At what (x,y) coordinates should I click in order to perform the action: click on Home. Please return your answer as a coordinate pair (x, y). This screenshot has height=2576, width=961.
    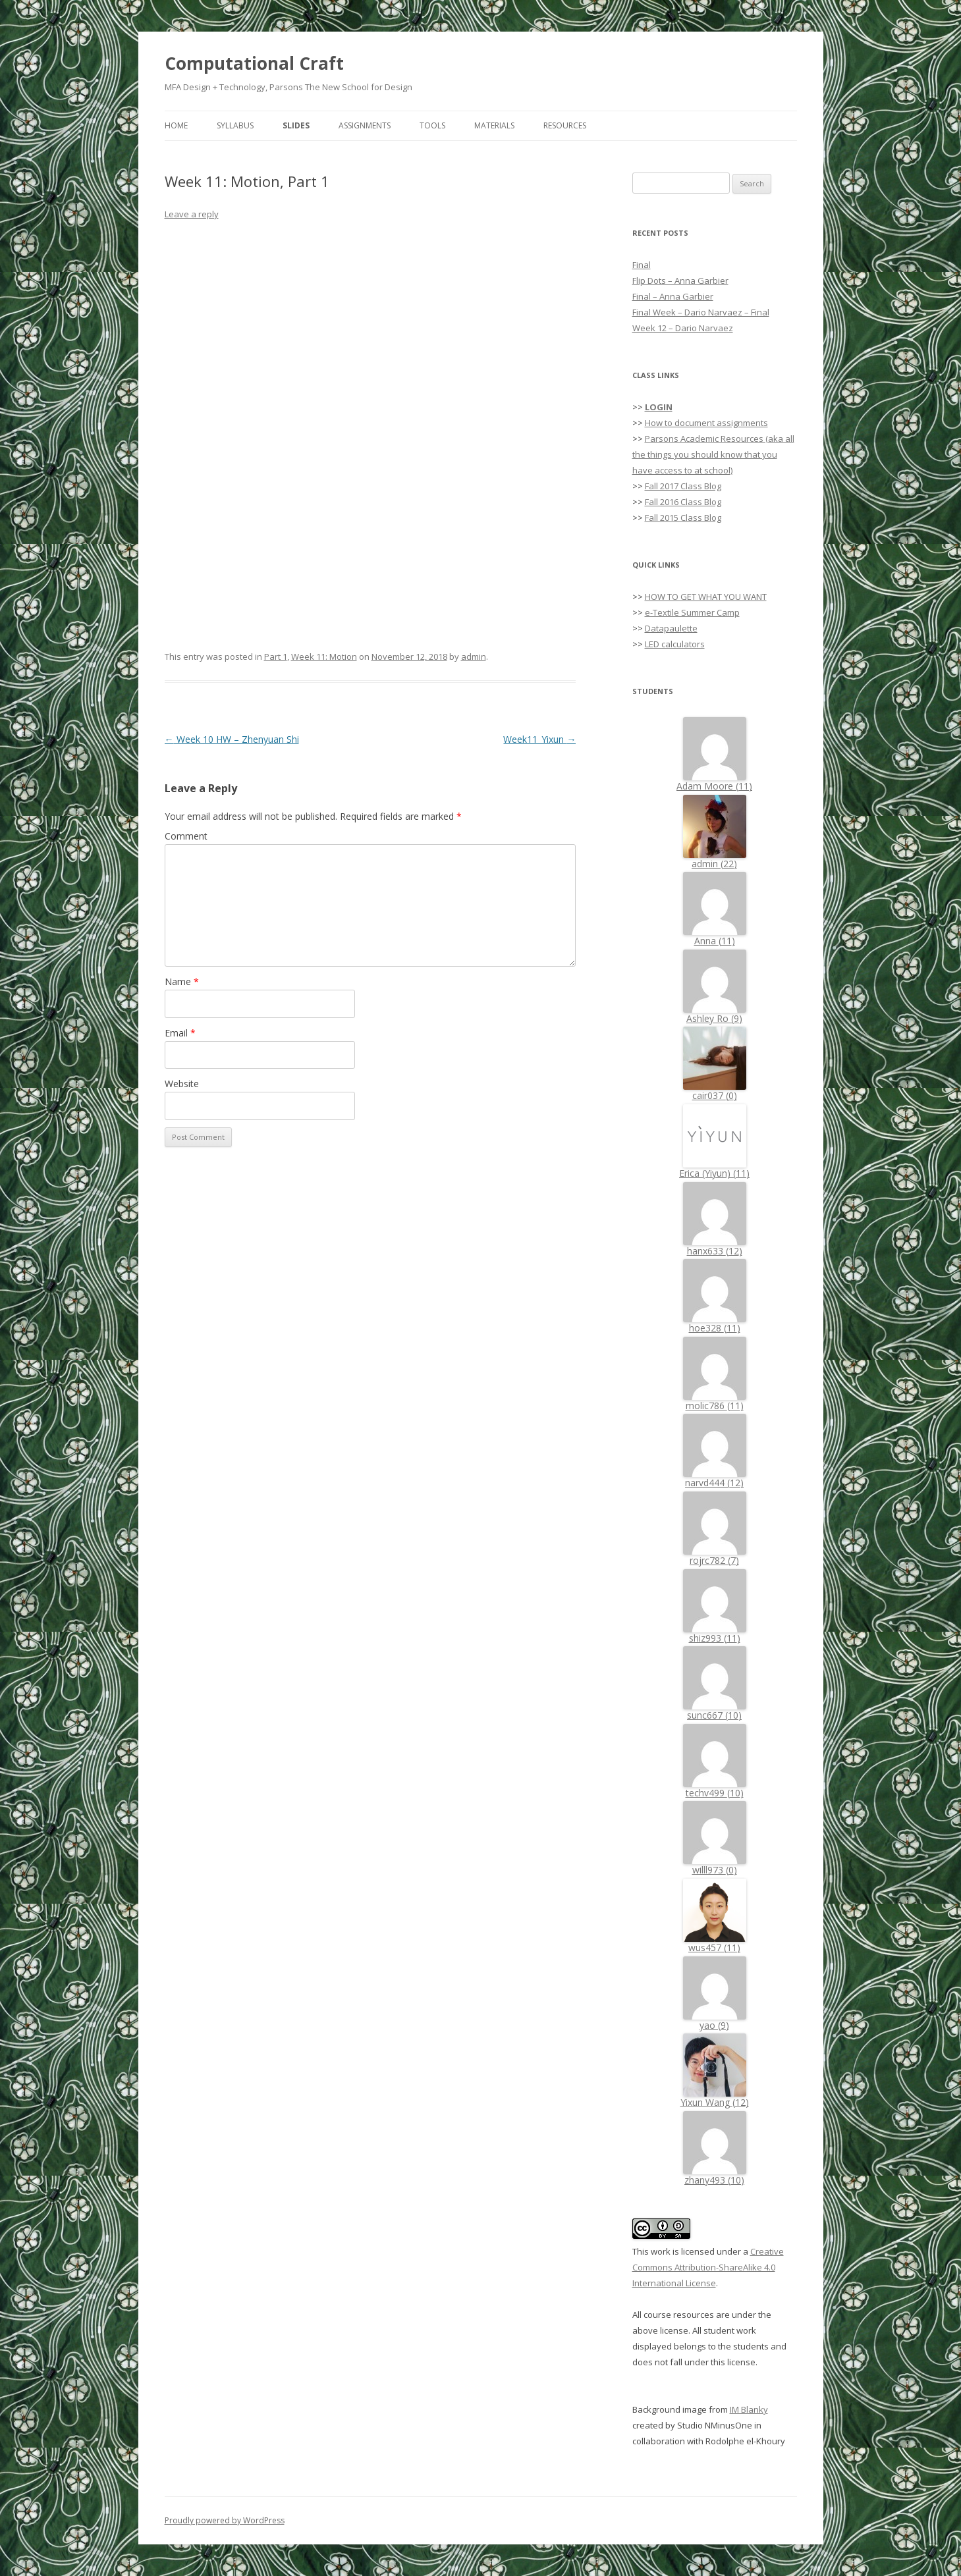
    Looking at the image, I should click on (176, 125).